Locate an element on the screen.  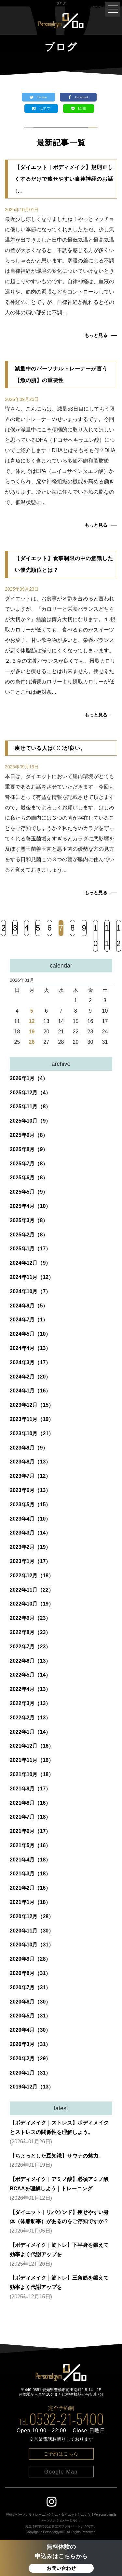
11 is located at coordinates (107, 935).